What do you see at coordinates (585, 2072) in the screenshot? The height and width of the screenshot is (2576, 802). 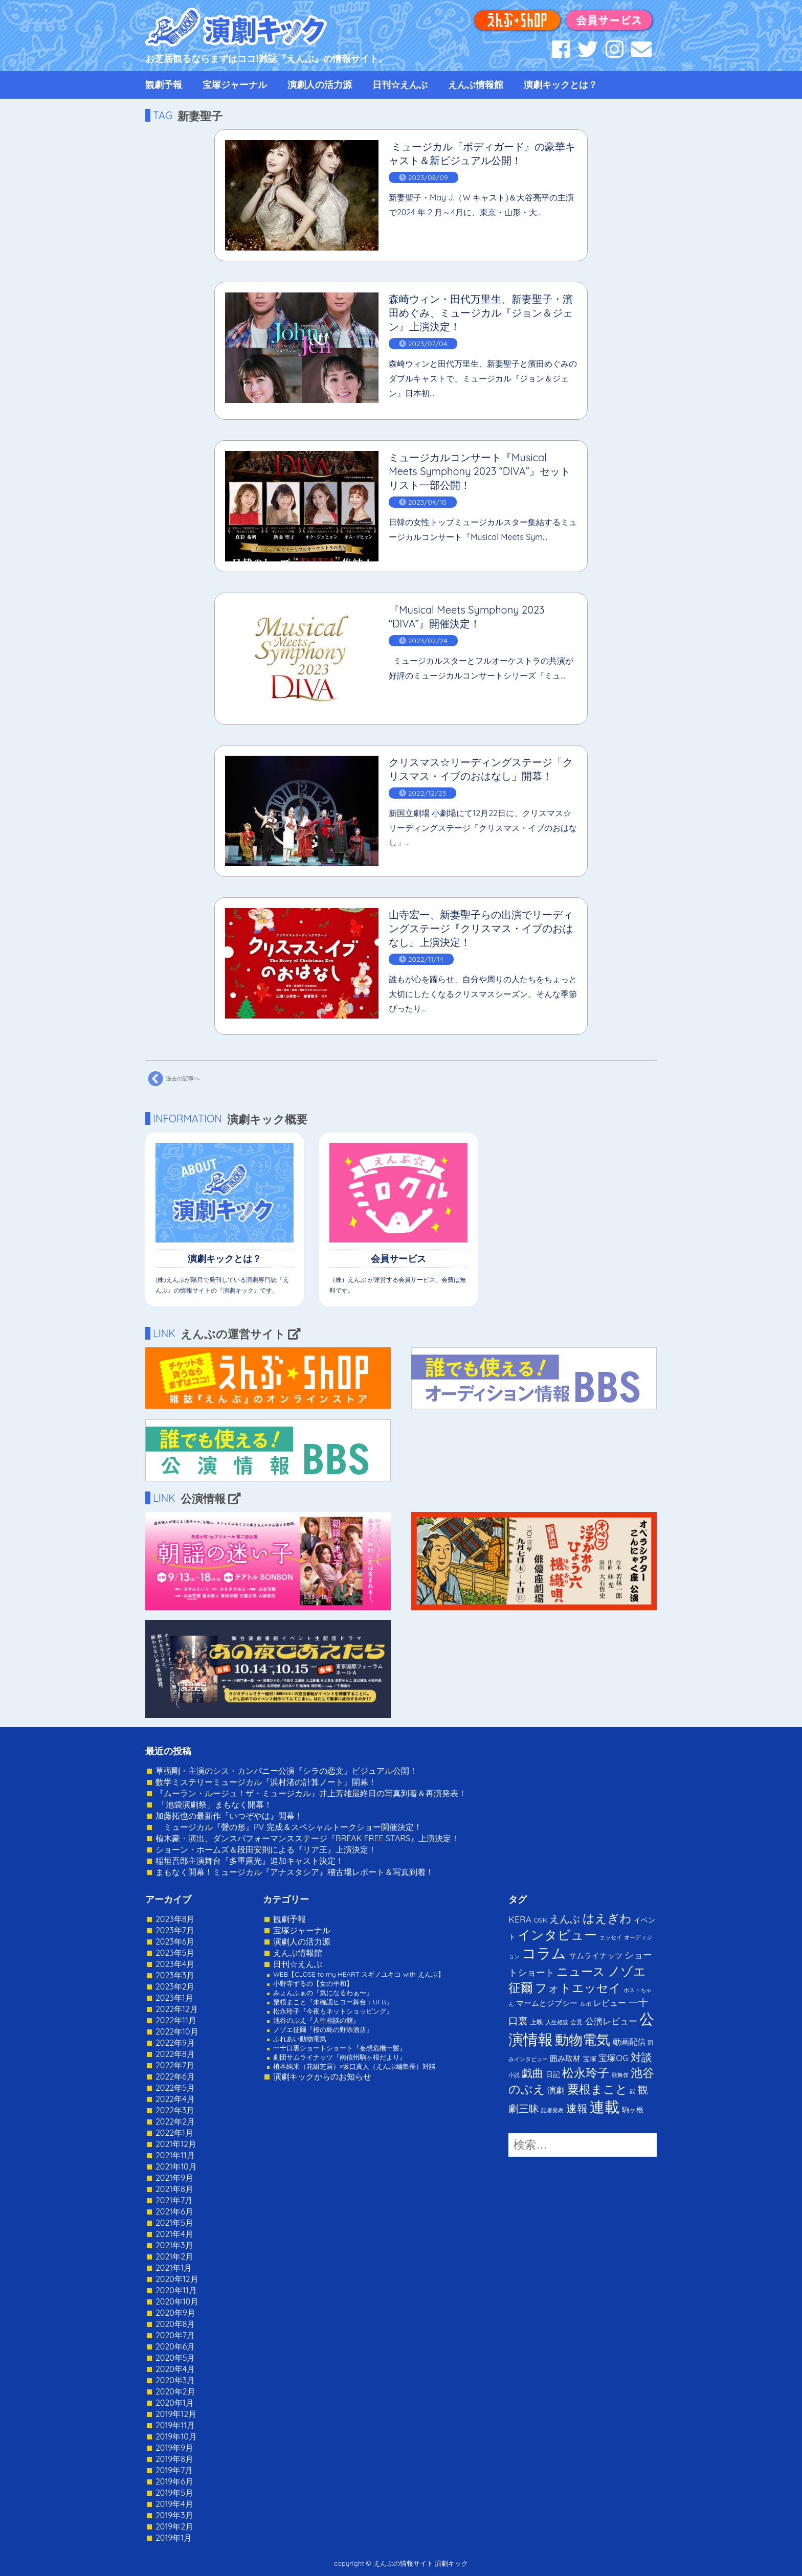 I see `松永玲子 [松永玲子 (62個の項目)]` at bounding box center [585, 2072].